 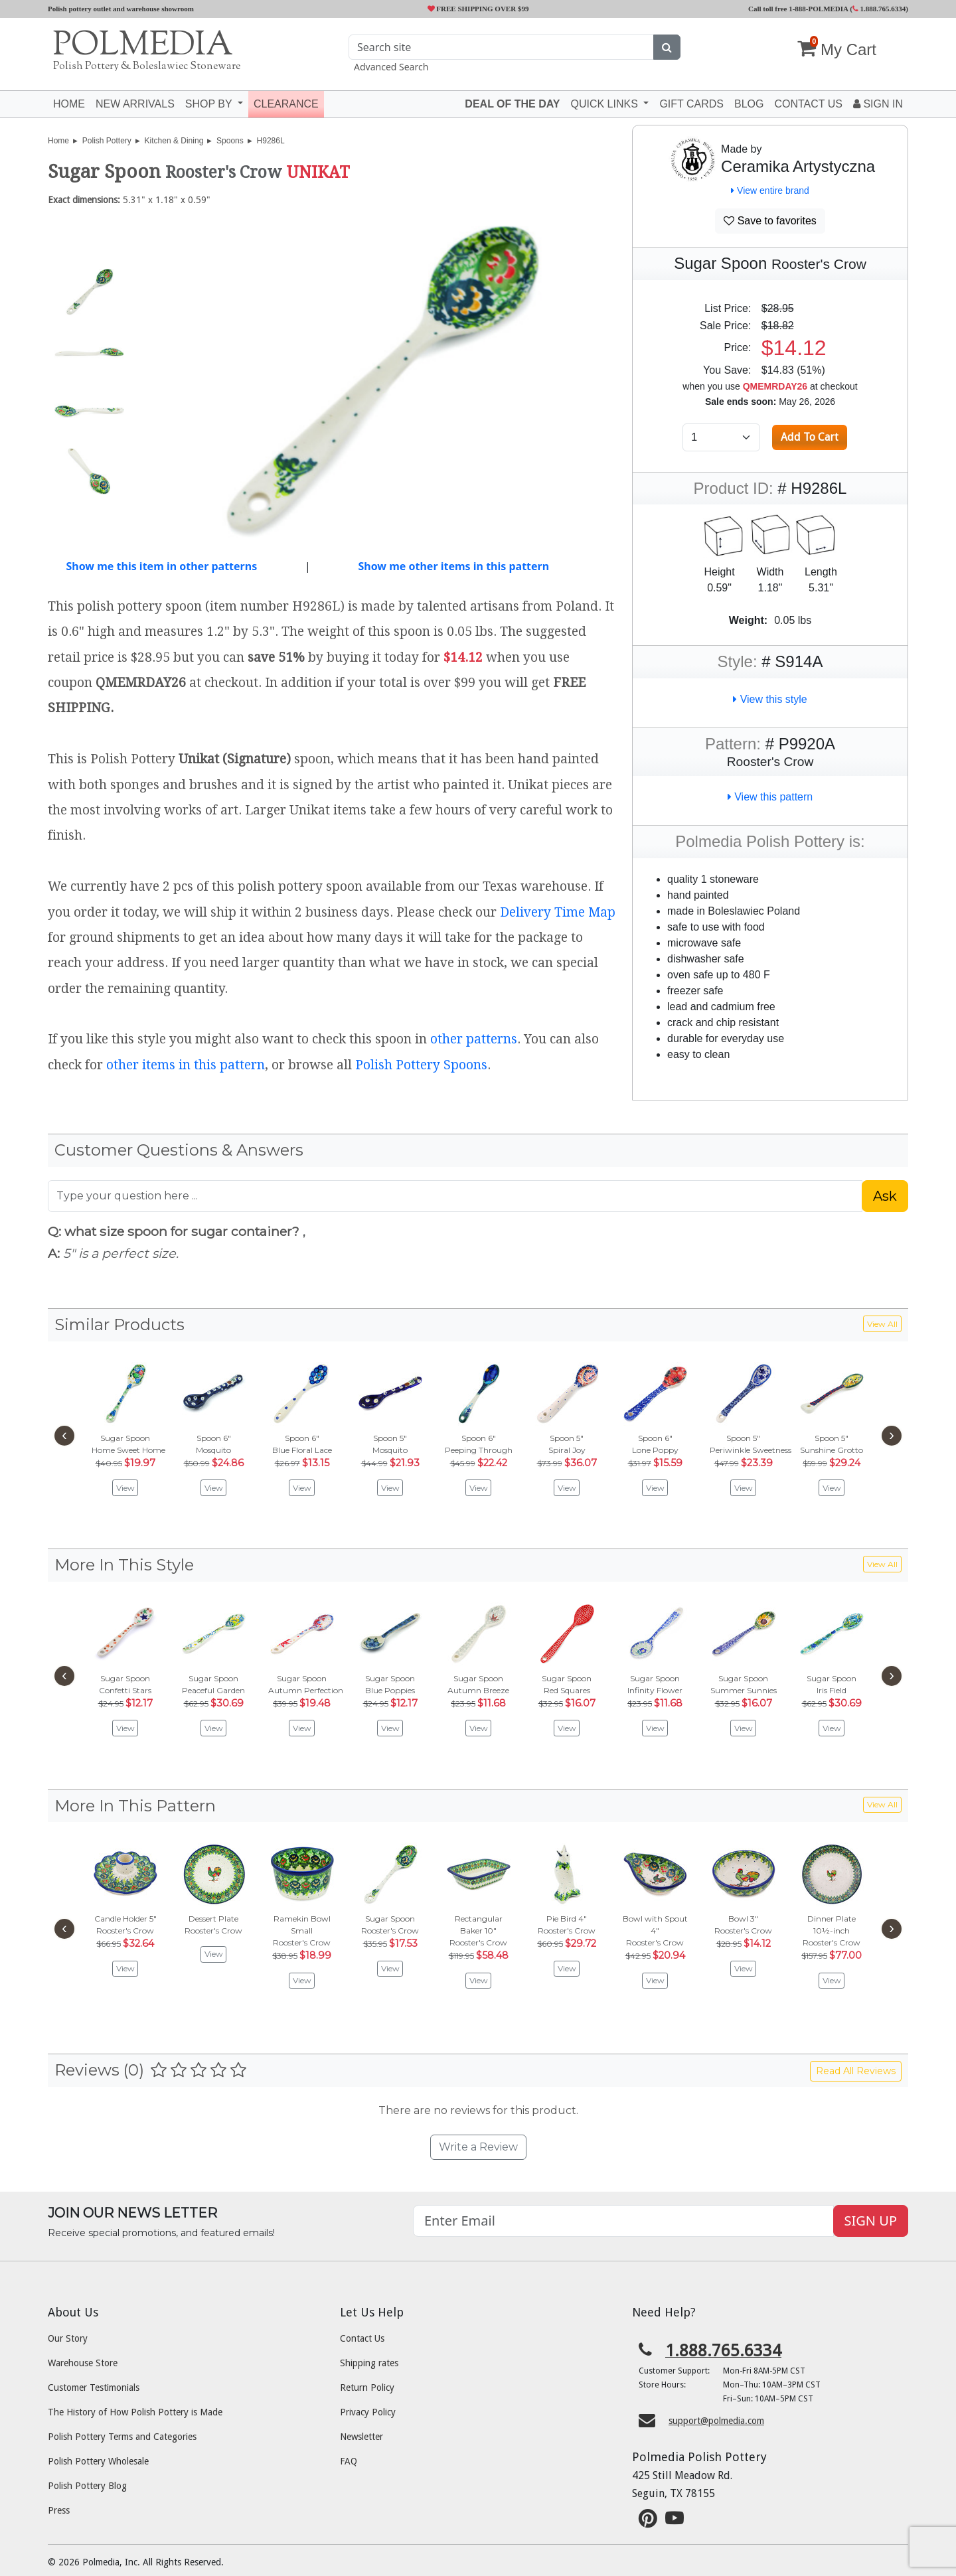 What do you see at coordinates (185, 1065) in the screenshot?
I see `other items in this pattern` at bounding box center [185, 1065].